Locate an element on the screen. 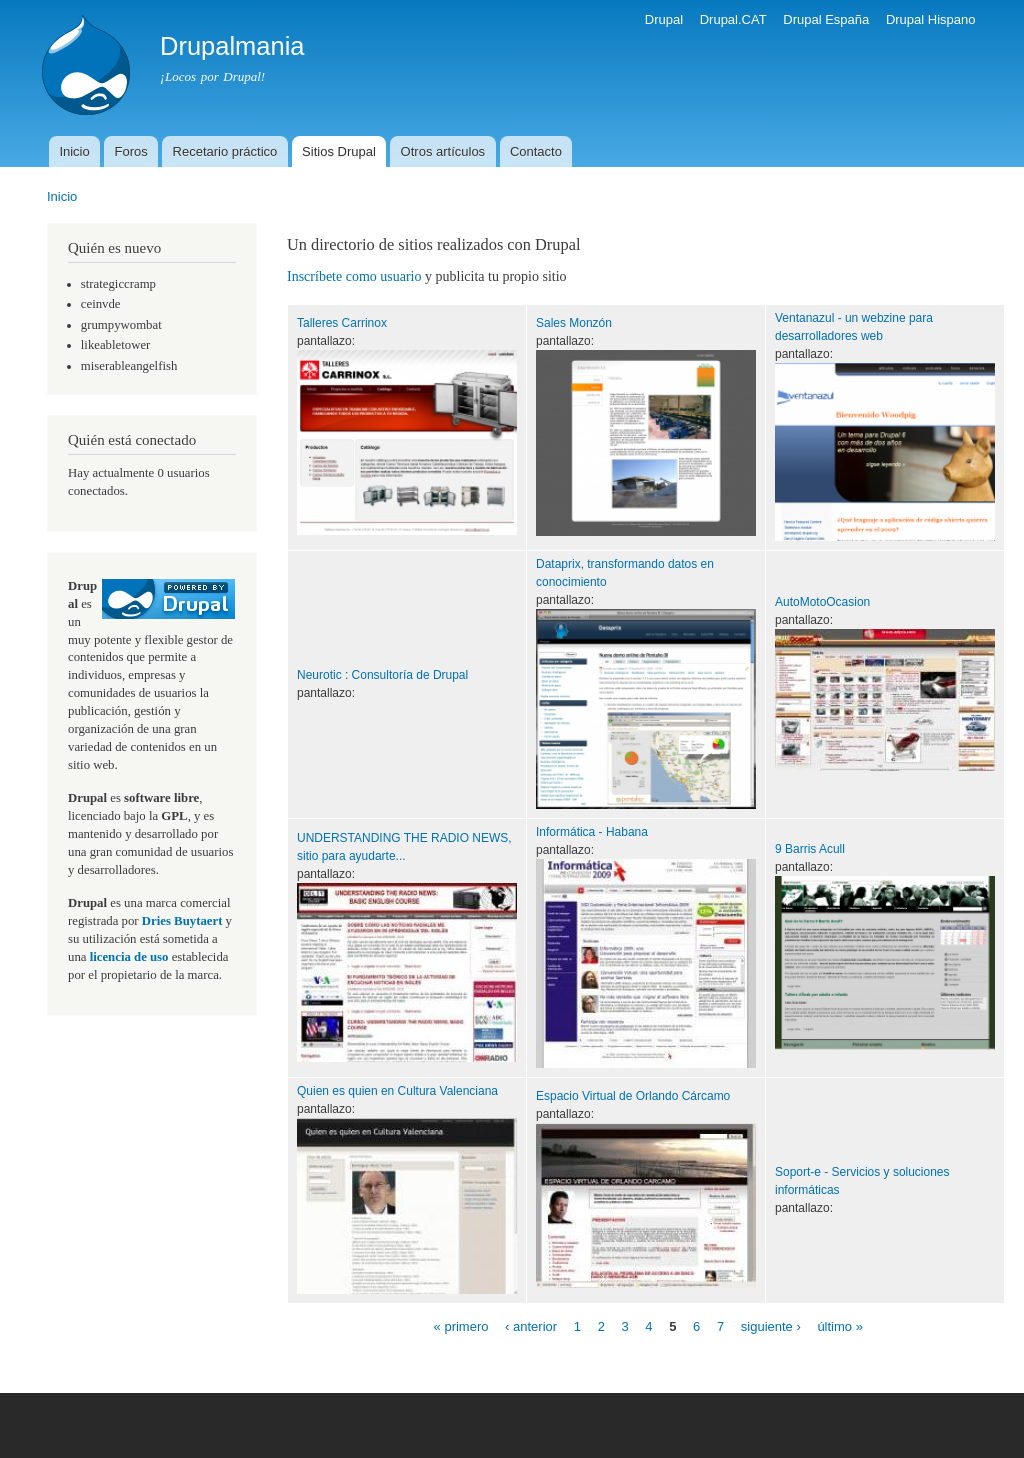  Drupal Hispano is located at coordinates (931, 19).